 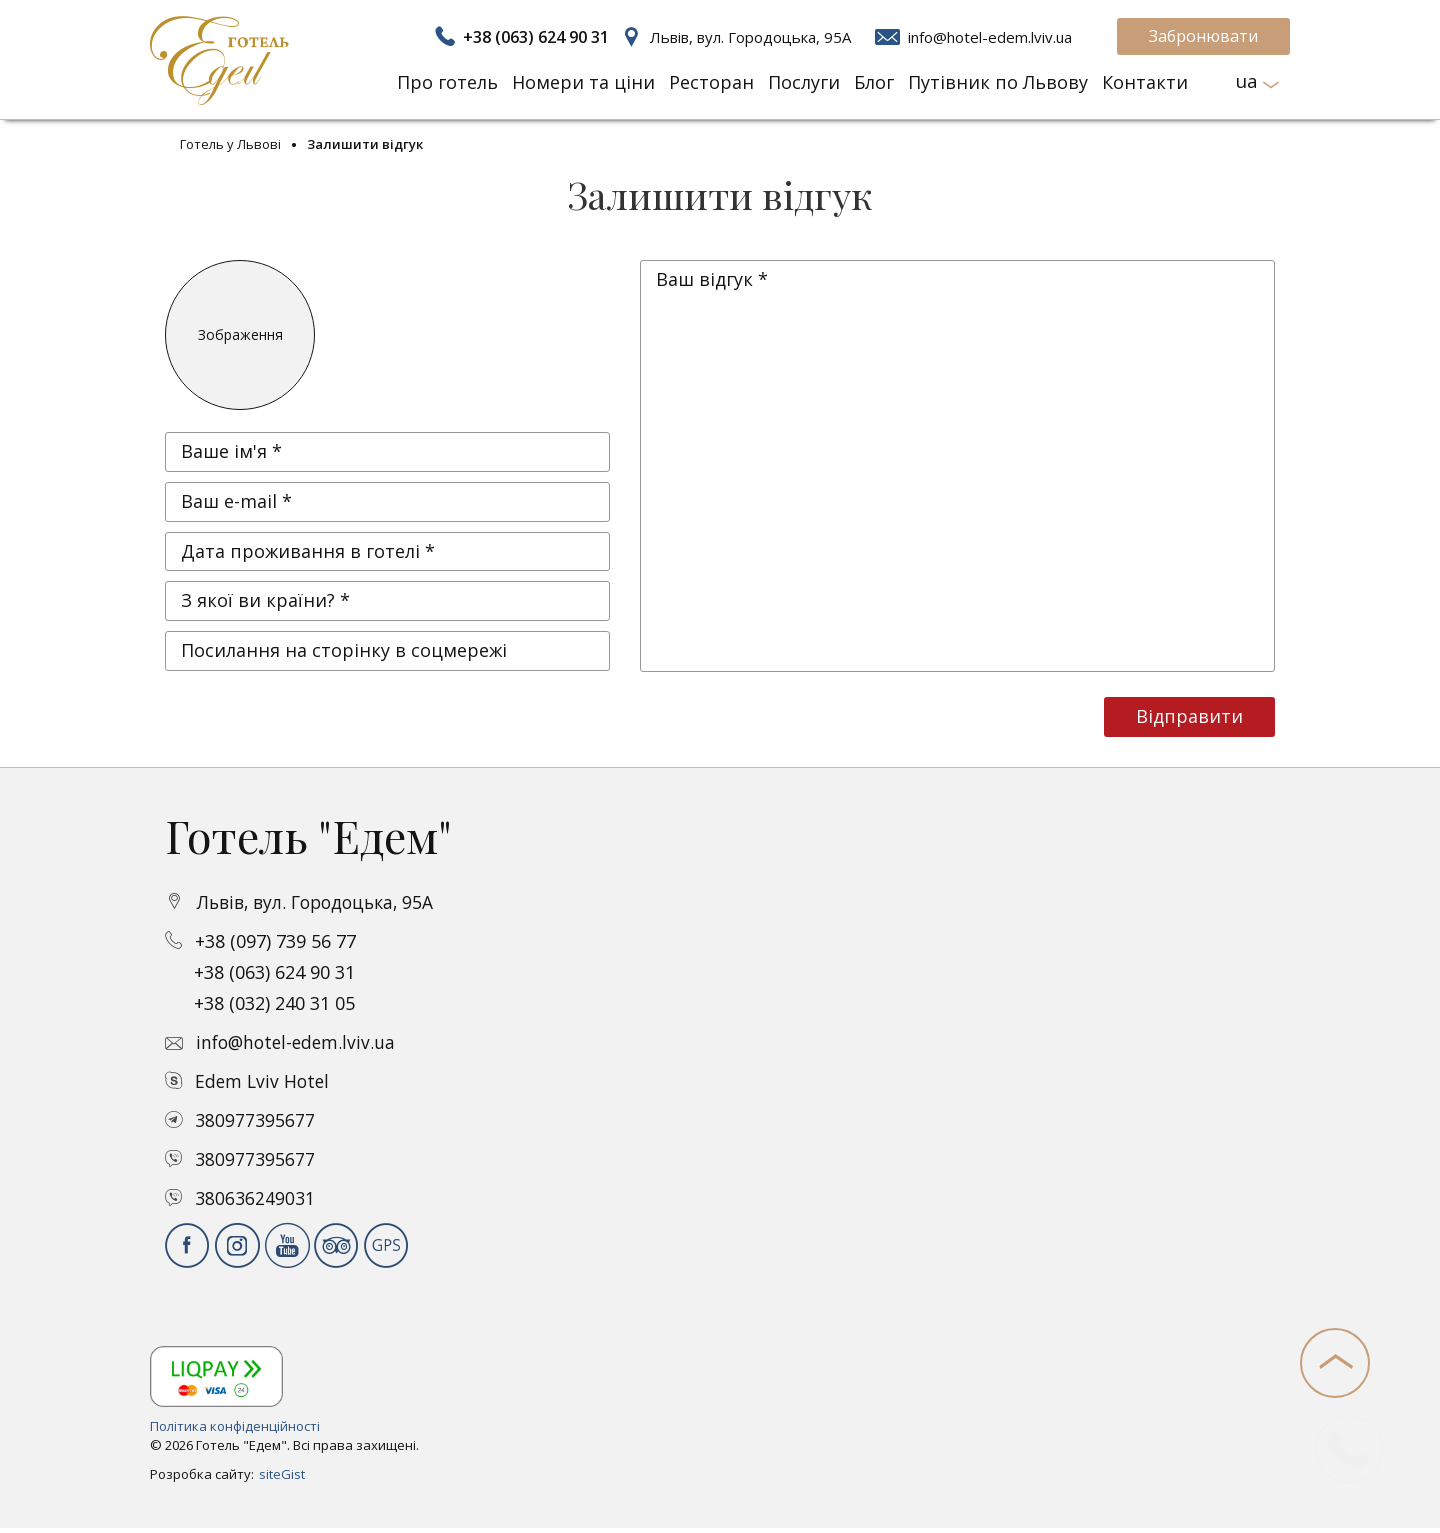 What do you see at coordinates (583, 82) in the screenshot?
I see `Номери та ціни` at bounding box center [583, 82].